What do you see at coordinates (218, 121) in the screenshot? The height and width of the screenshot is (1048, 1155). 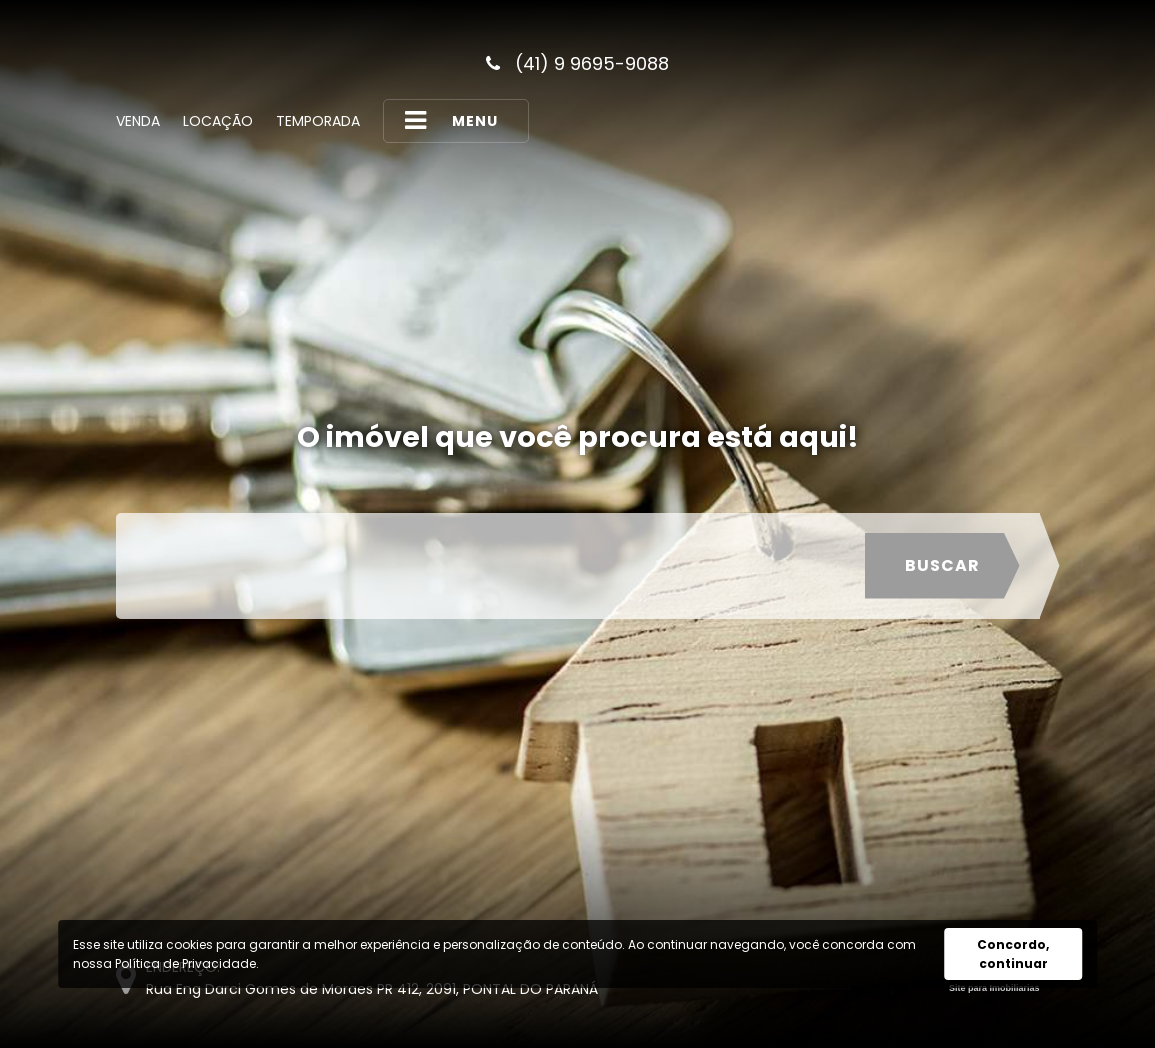 I see `Locação` at bounding box center [218, 121].